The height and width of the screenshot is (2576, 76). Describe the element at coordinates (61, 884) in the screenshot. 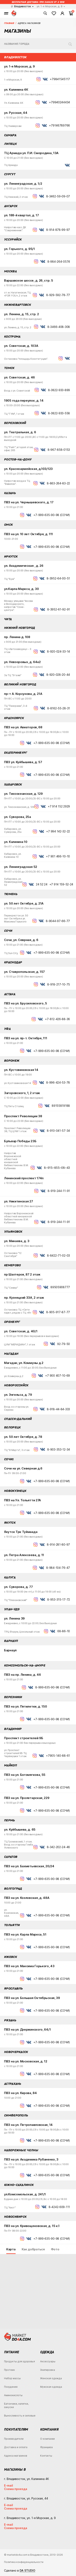

I see `+7 914 159-52-24` at that location.